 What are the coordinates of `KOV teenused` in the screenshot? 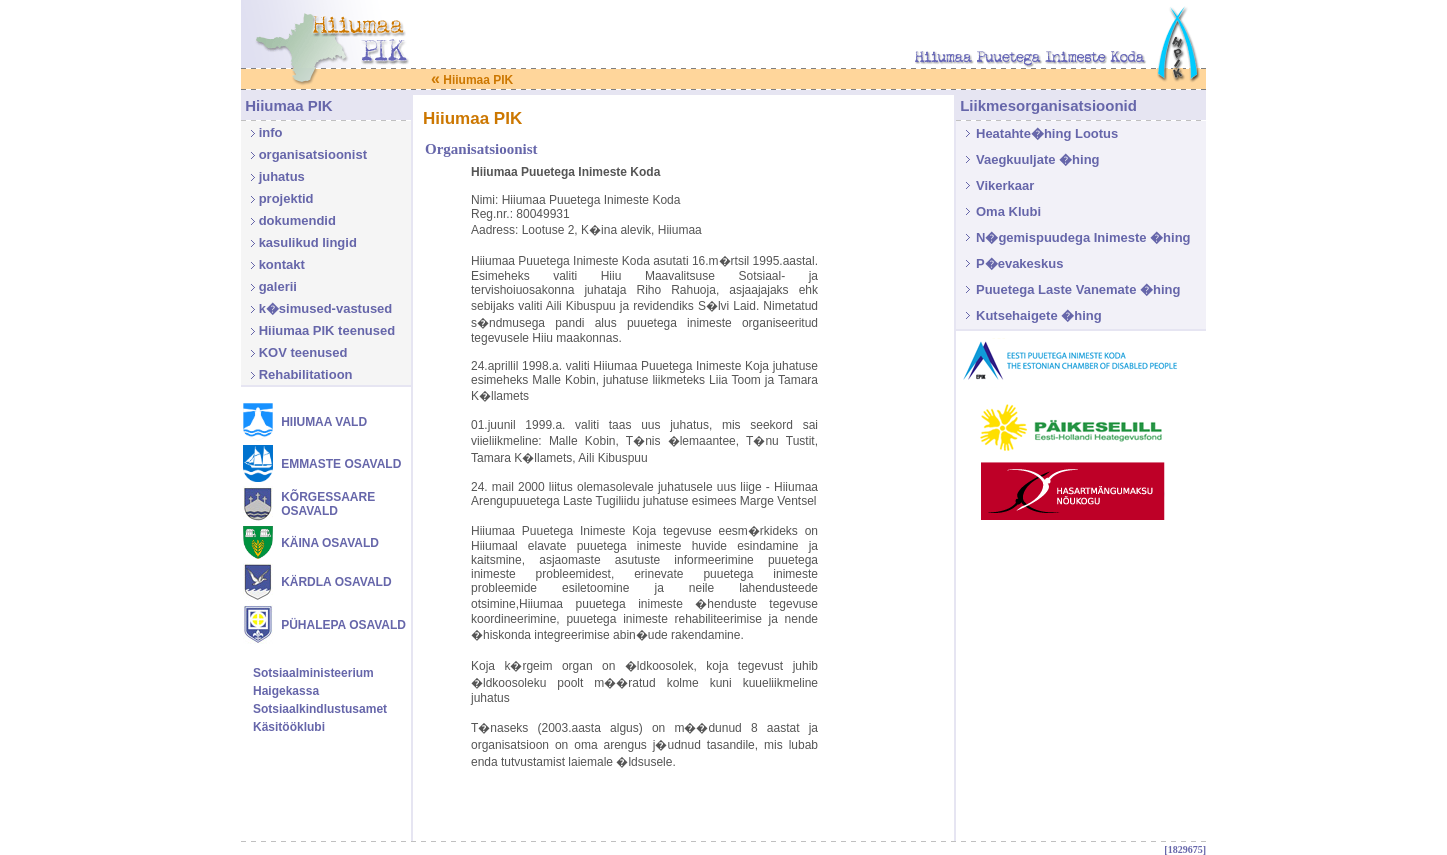 It's located at (303, 352).